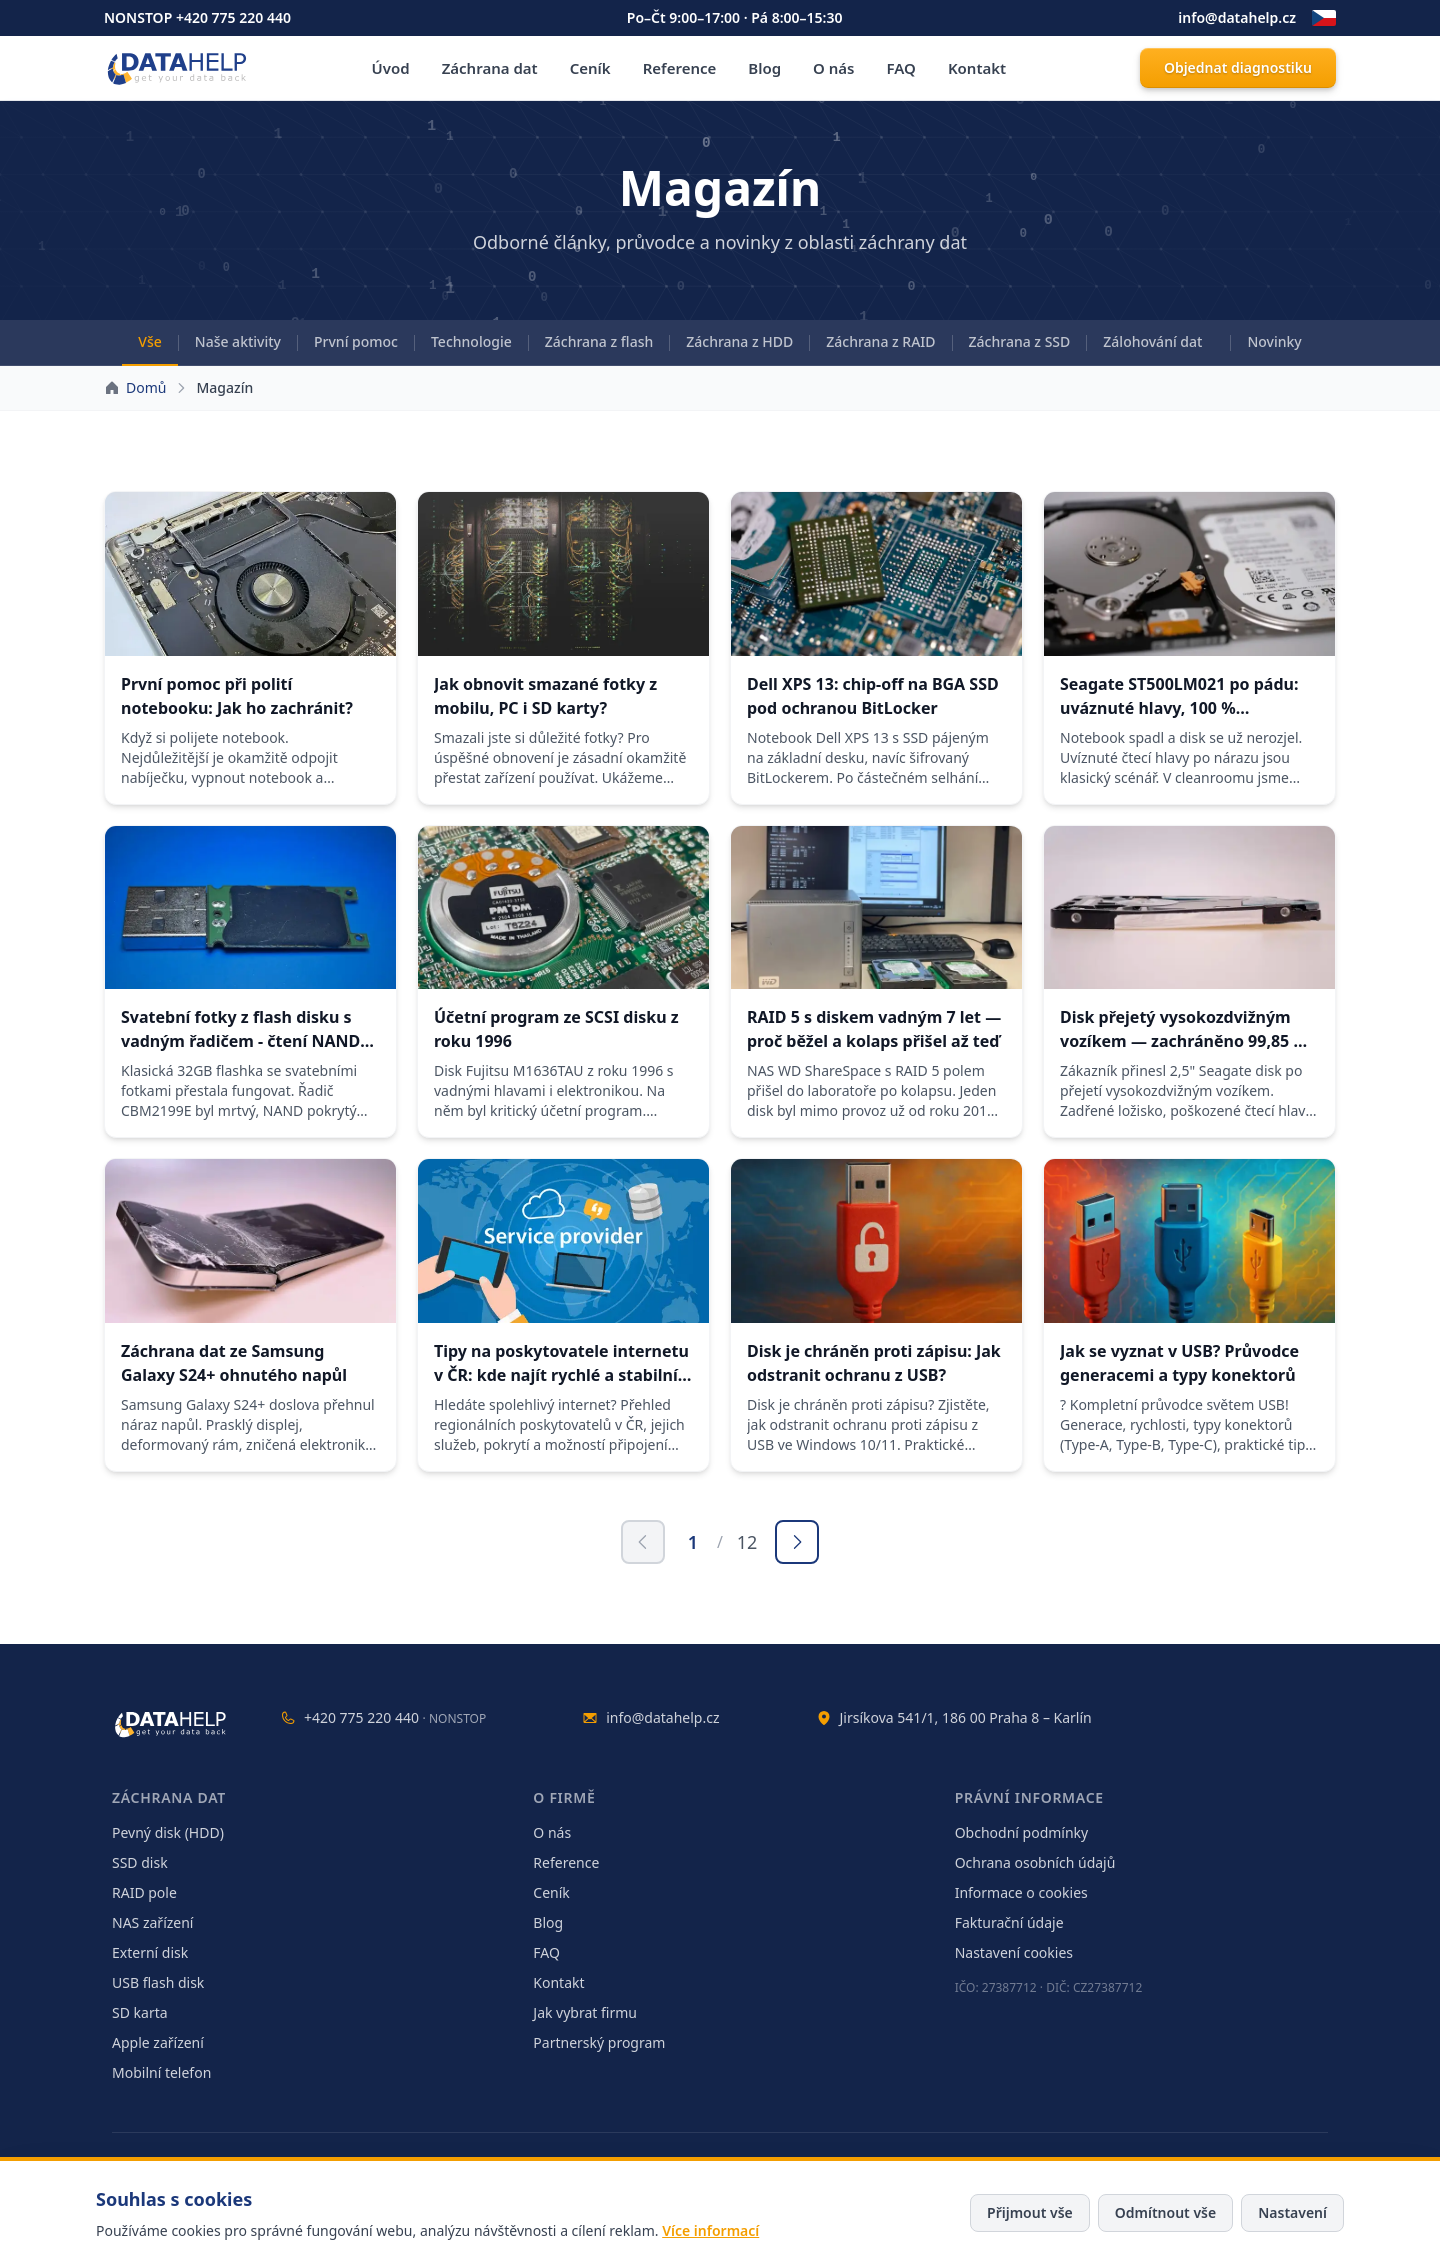  I want to click on Záchrana z HDD, so click(739, 341).